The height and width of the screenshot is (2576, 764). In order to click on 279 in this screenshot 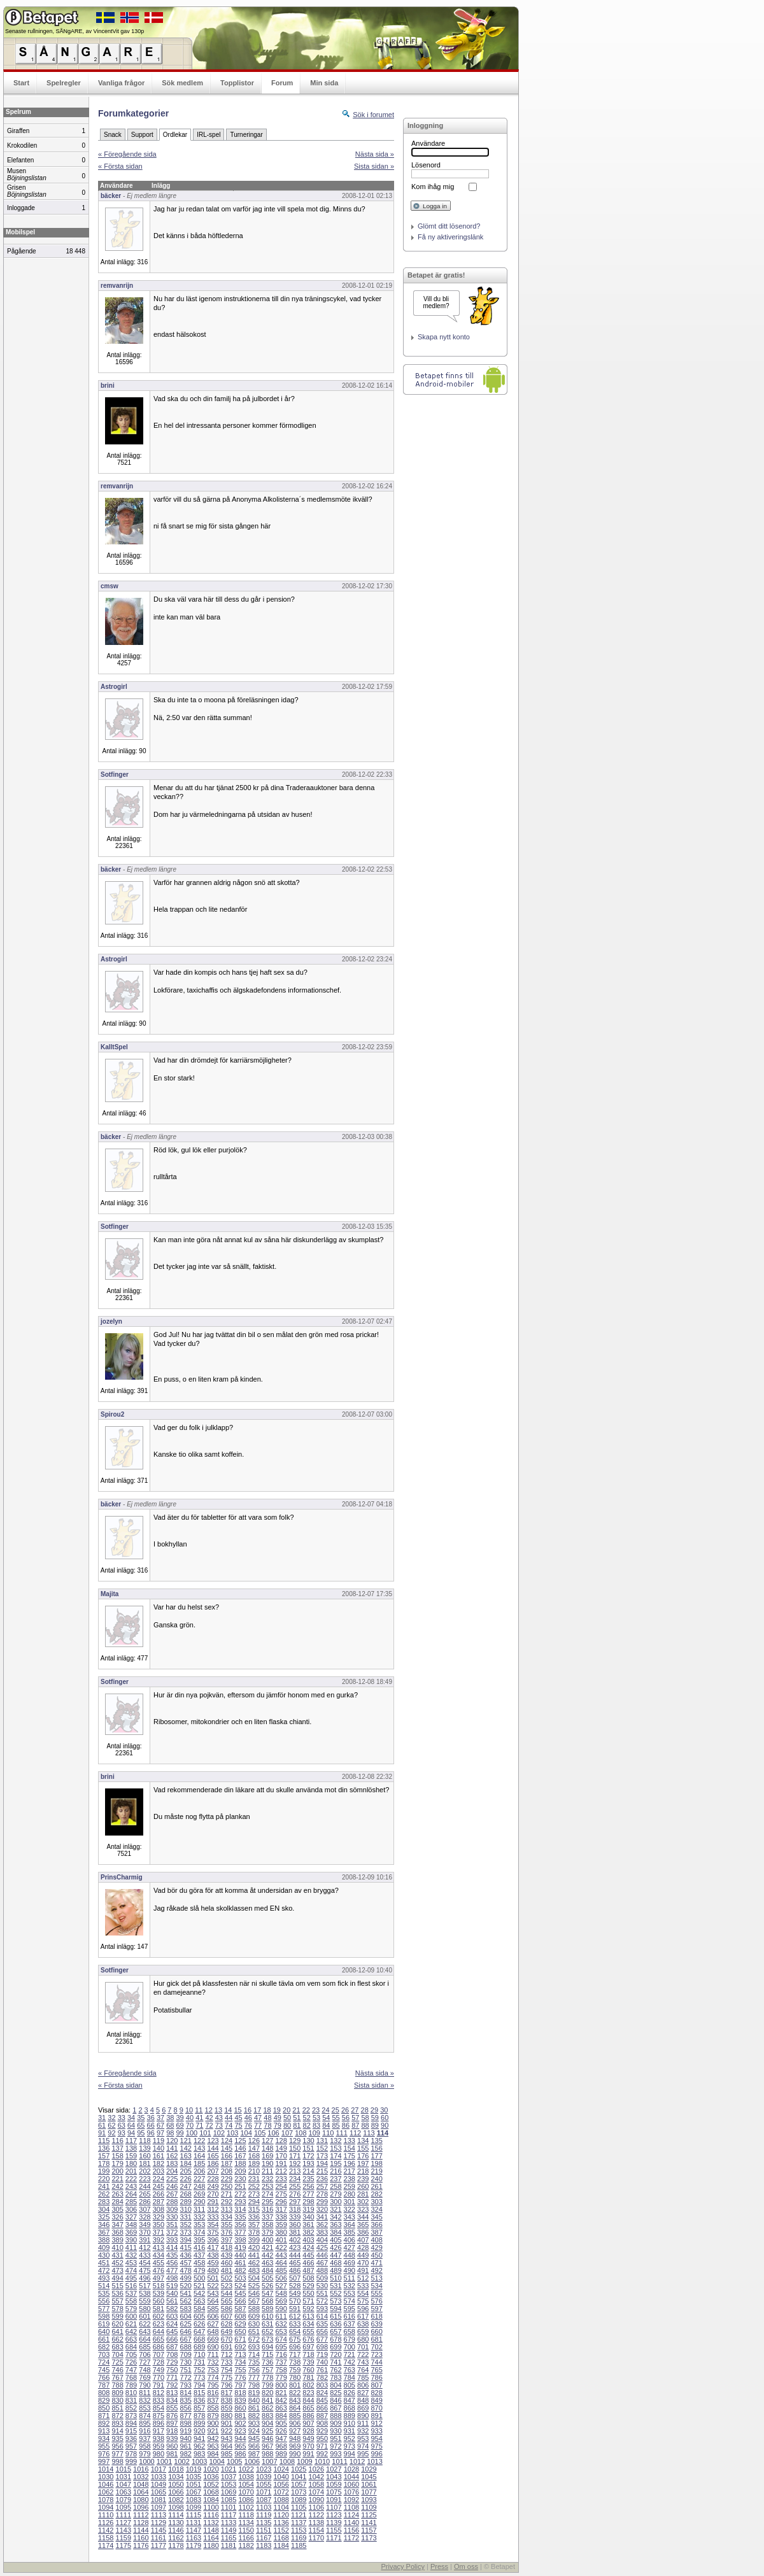, I will do `click(335, 2194)`.